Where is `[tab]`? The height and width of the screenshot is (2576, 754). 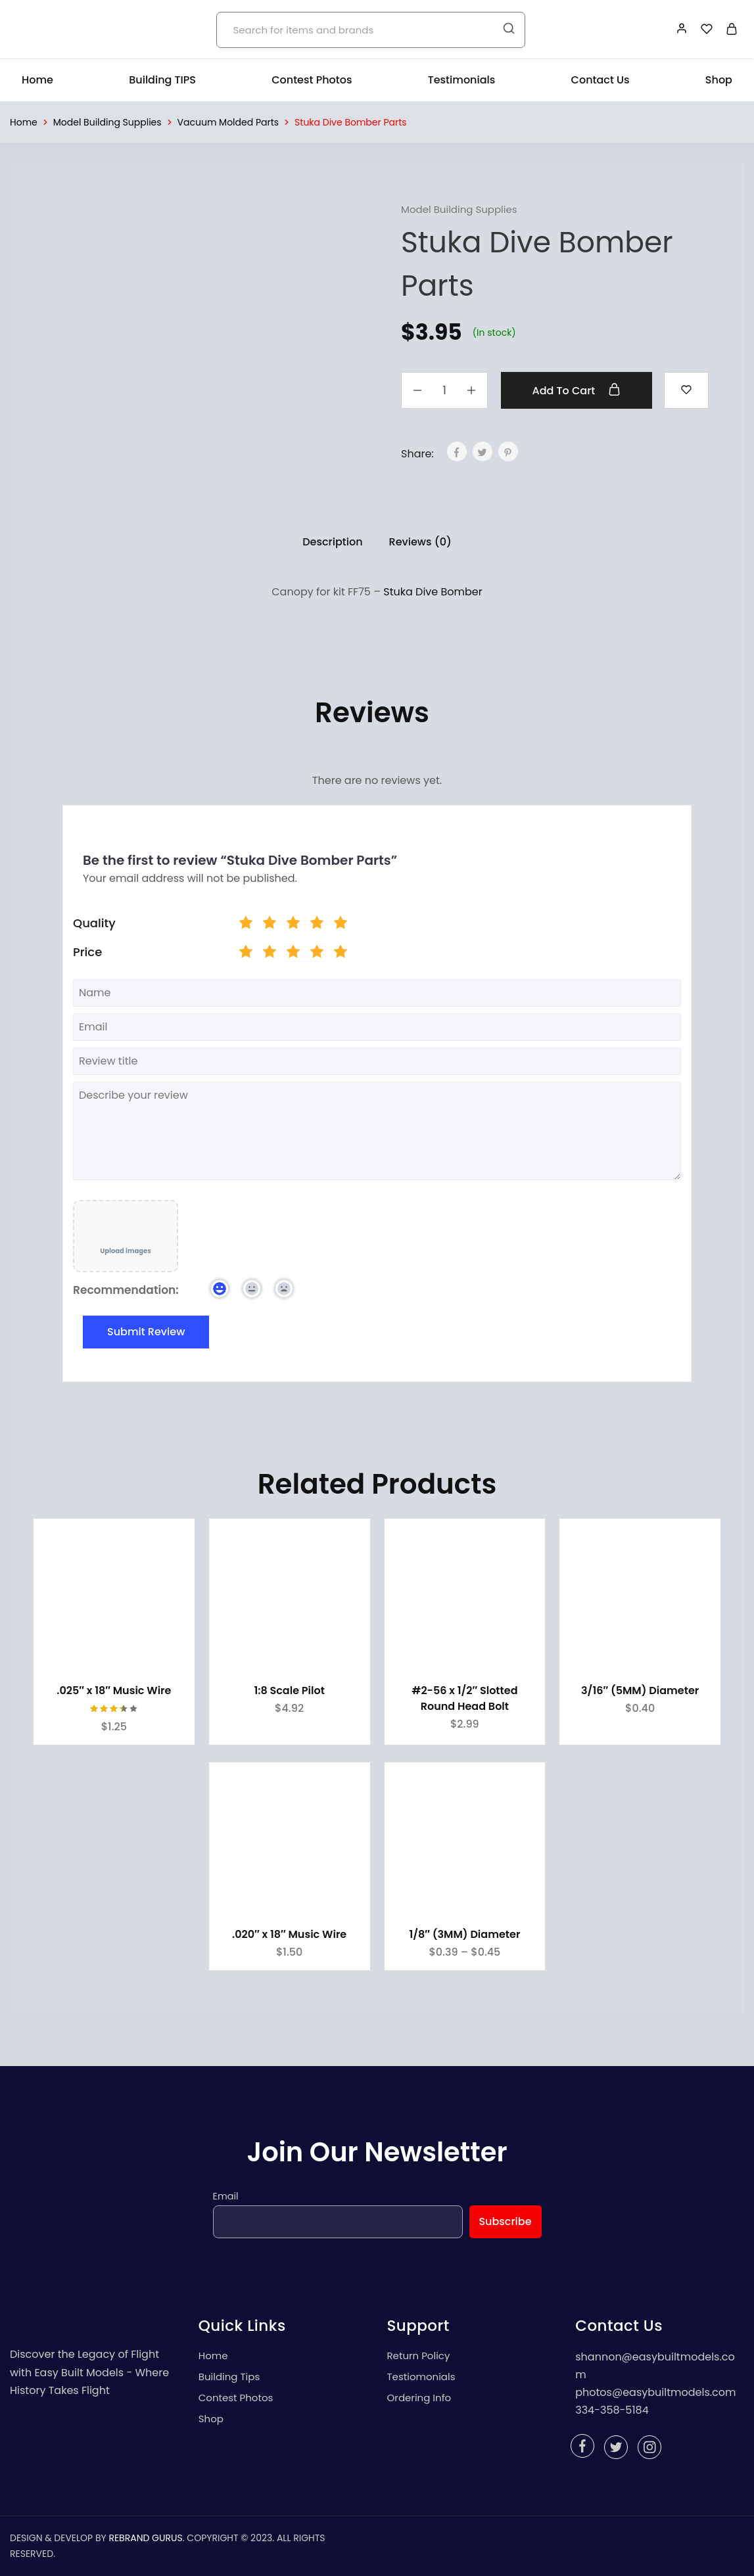 [tab] is located at coordinates (332, 542).